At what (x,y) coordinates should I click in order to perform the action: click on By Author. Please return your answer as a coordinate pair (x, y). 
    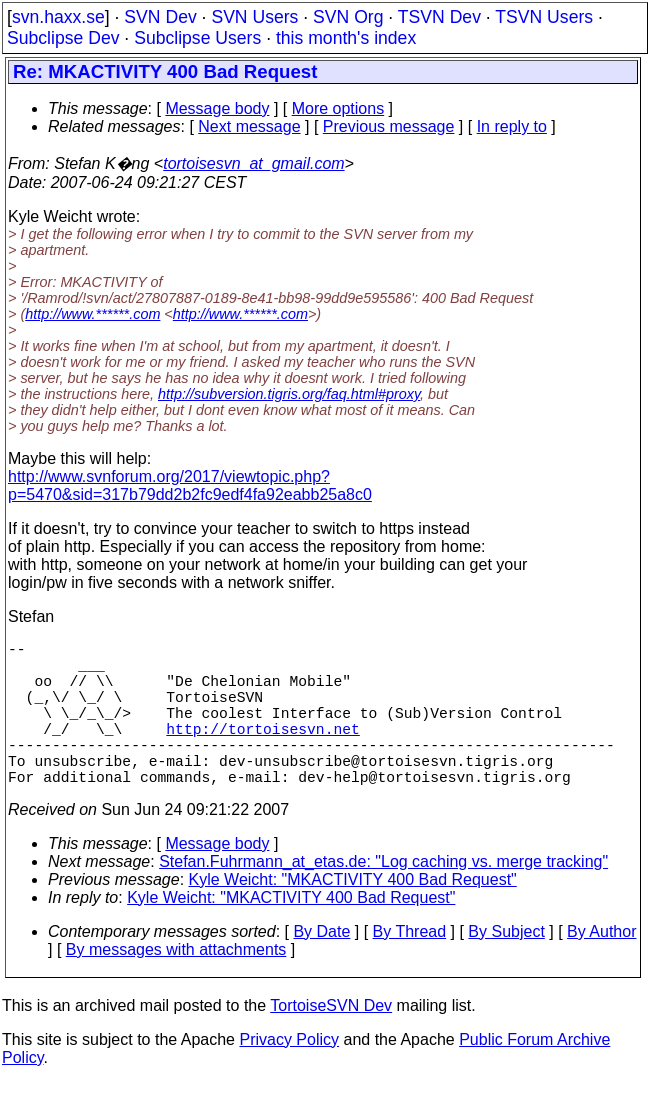
    Looking at the image, I should click on (601, 967).